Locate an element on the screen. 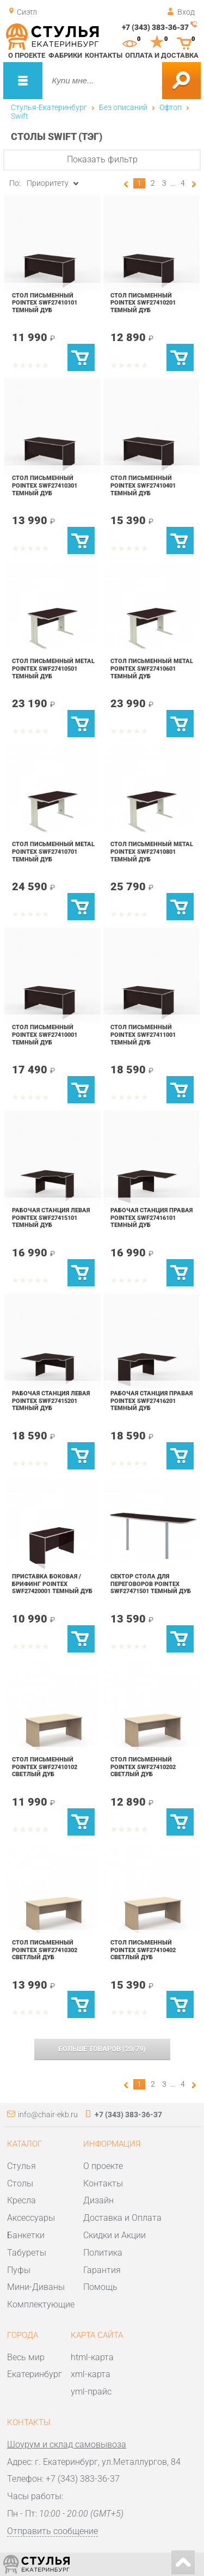 Image resolution: width=204 pixels, height=2576 pixels. Дизайн is located at coordinates (98, 2200).